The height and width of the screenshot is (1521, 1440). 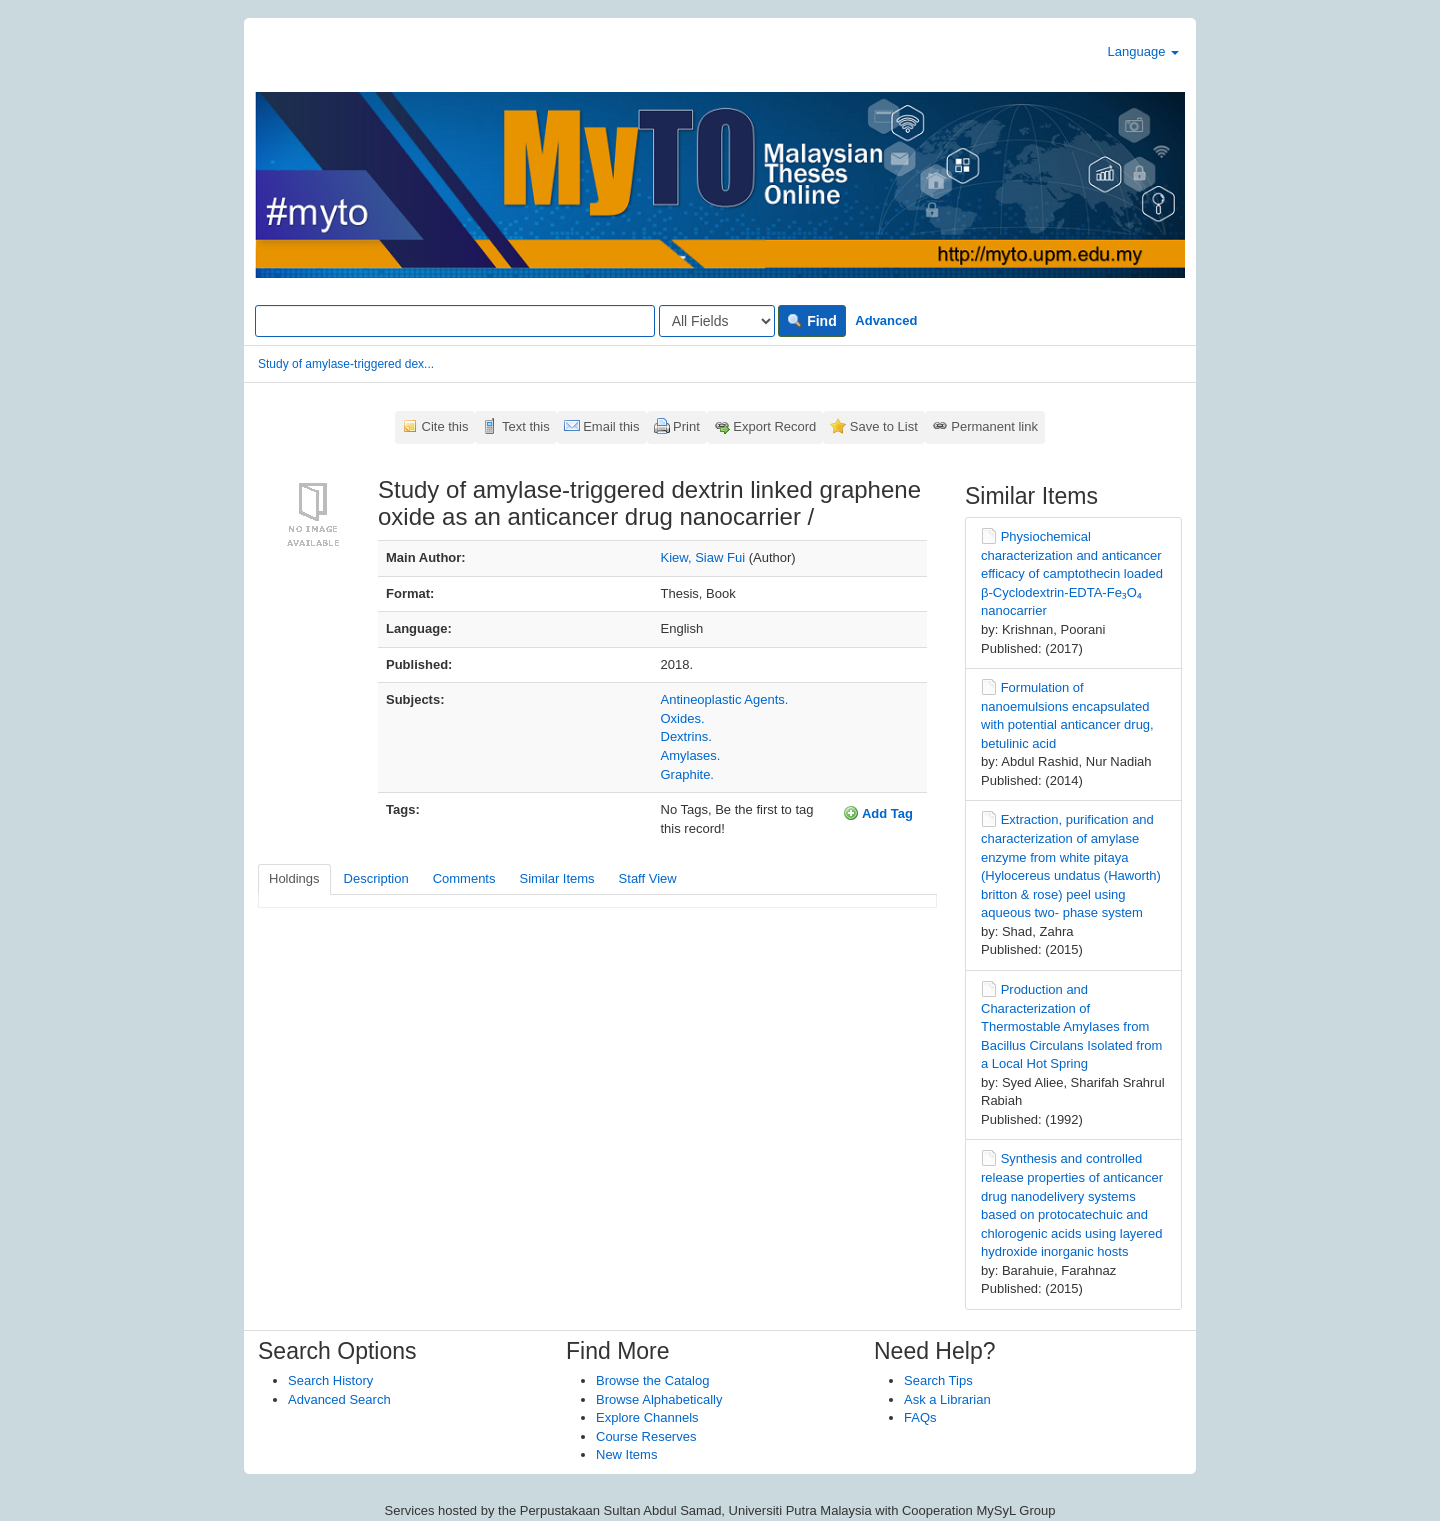 I want to click on Find, so click(x=811, y=321).